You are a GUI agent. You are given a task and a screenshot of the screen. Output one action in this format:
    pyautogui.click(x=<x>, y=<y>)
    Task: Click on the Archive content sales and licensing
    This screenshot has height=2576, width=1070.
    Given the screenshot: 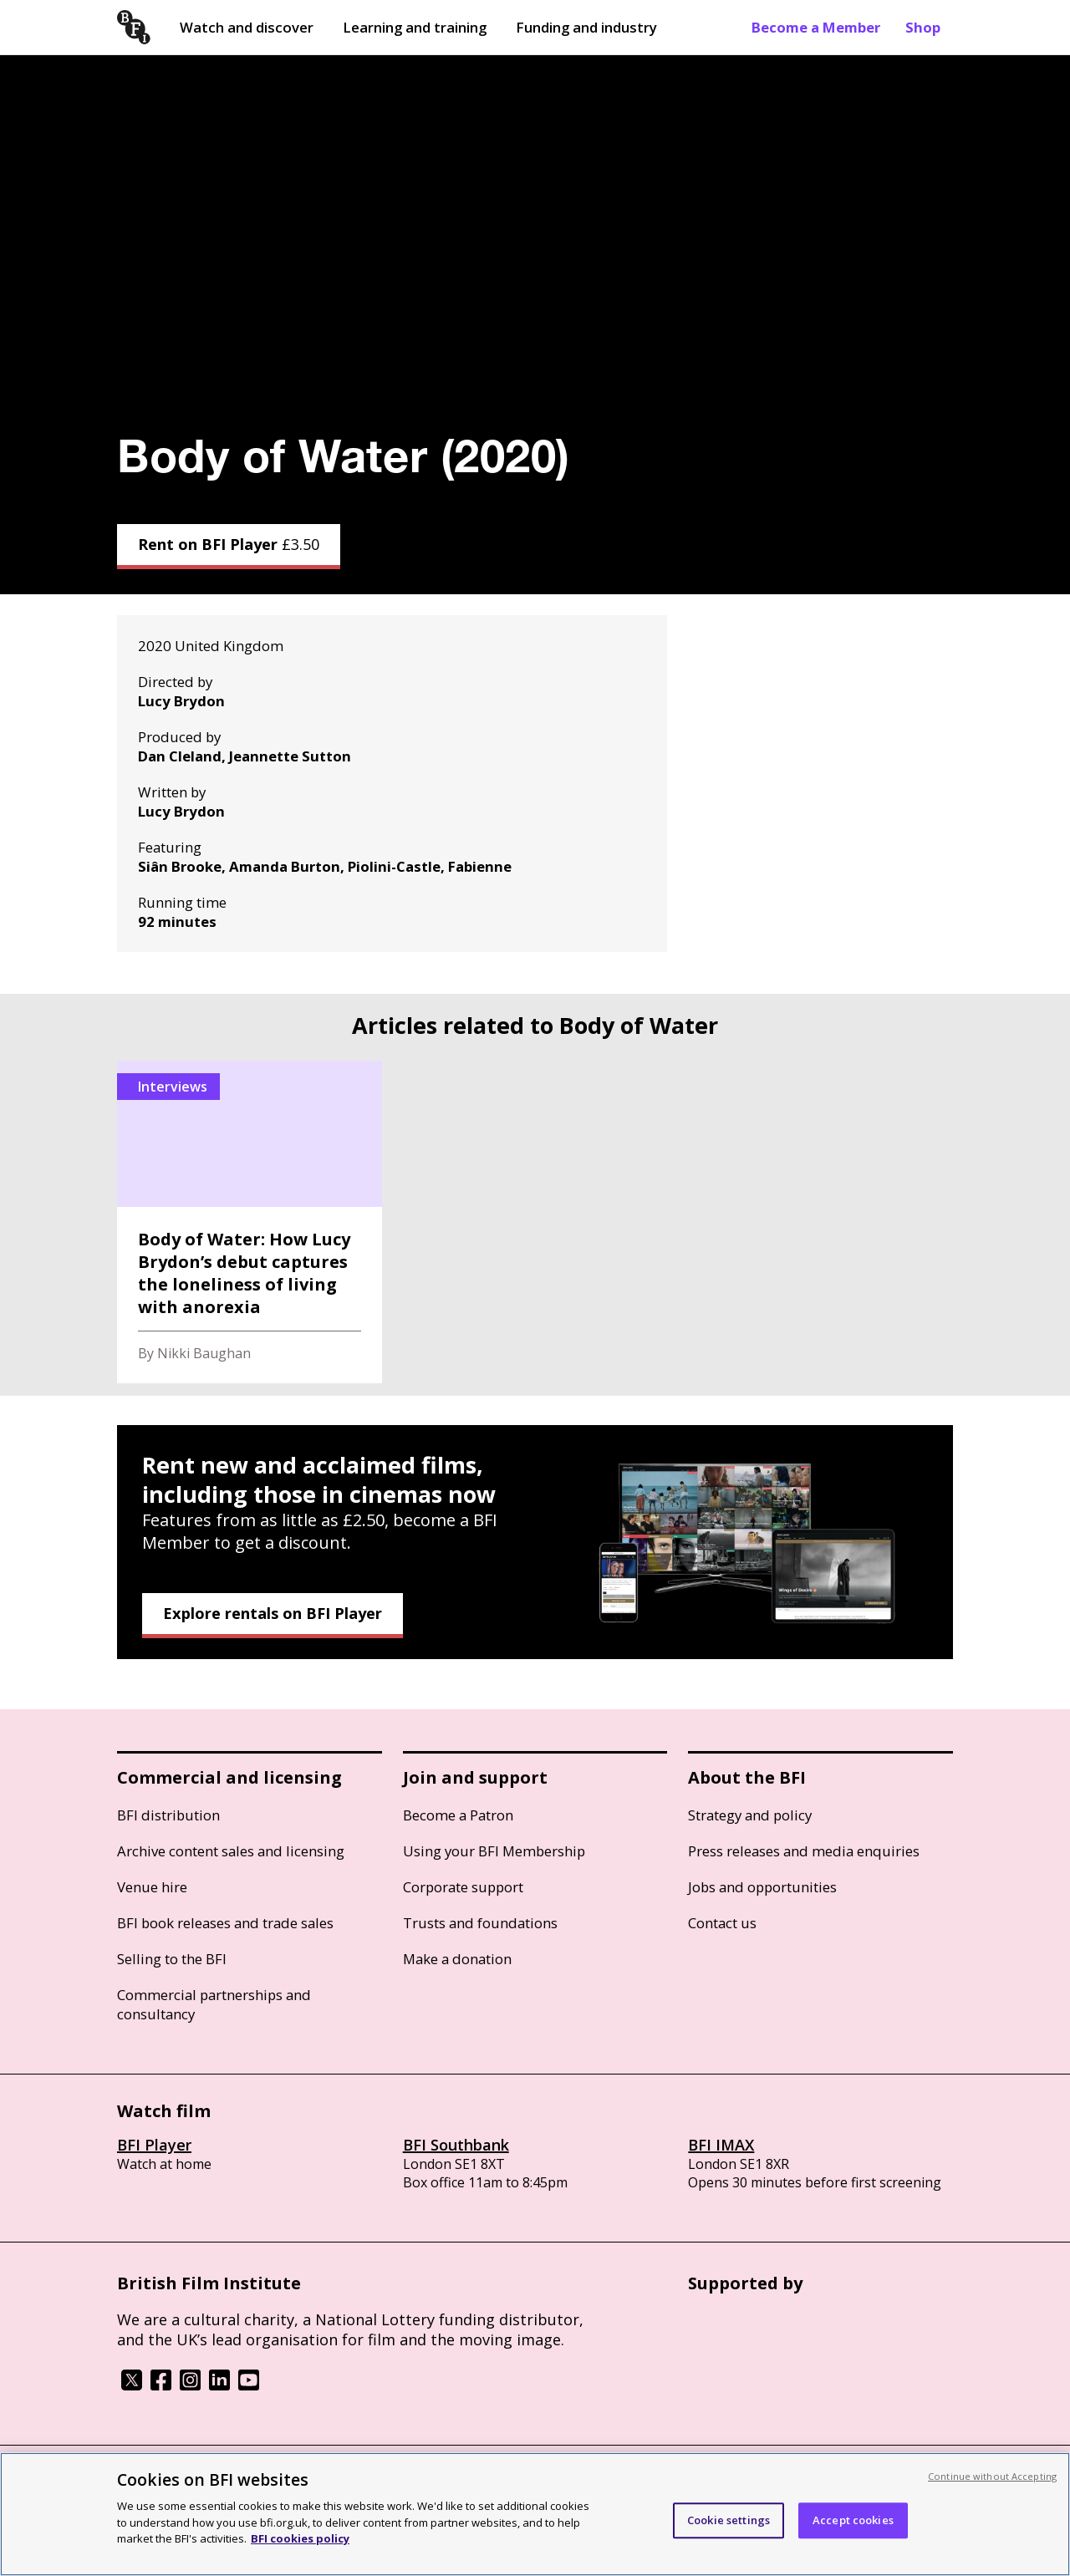 What is the action you would take?
    pyautogui.click(x=230, y=1851)
    